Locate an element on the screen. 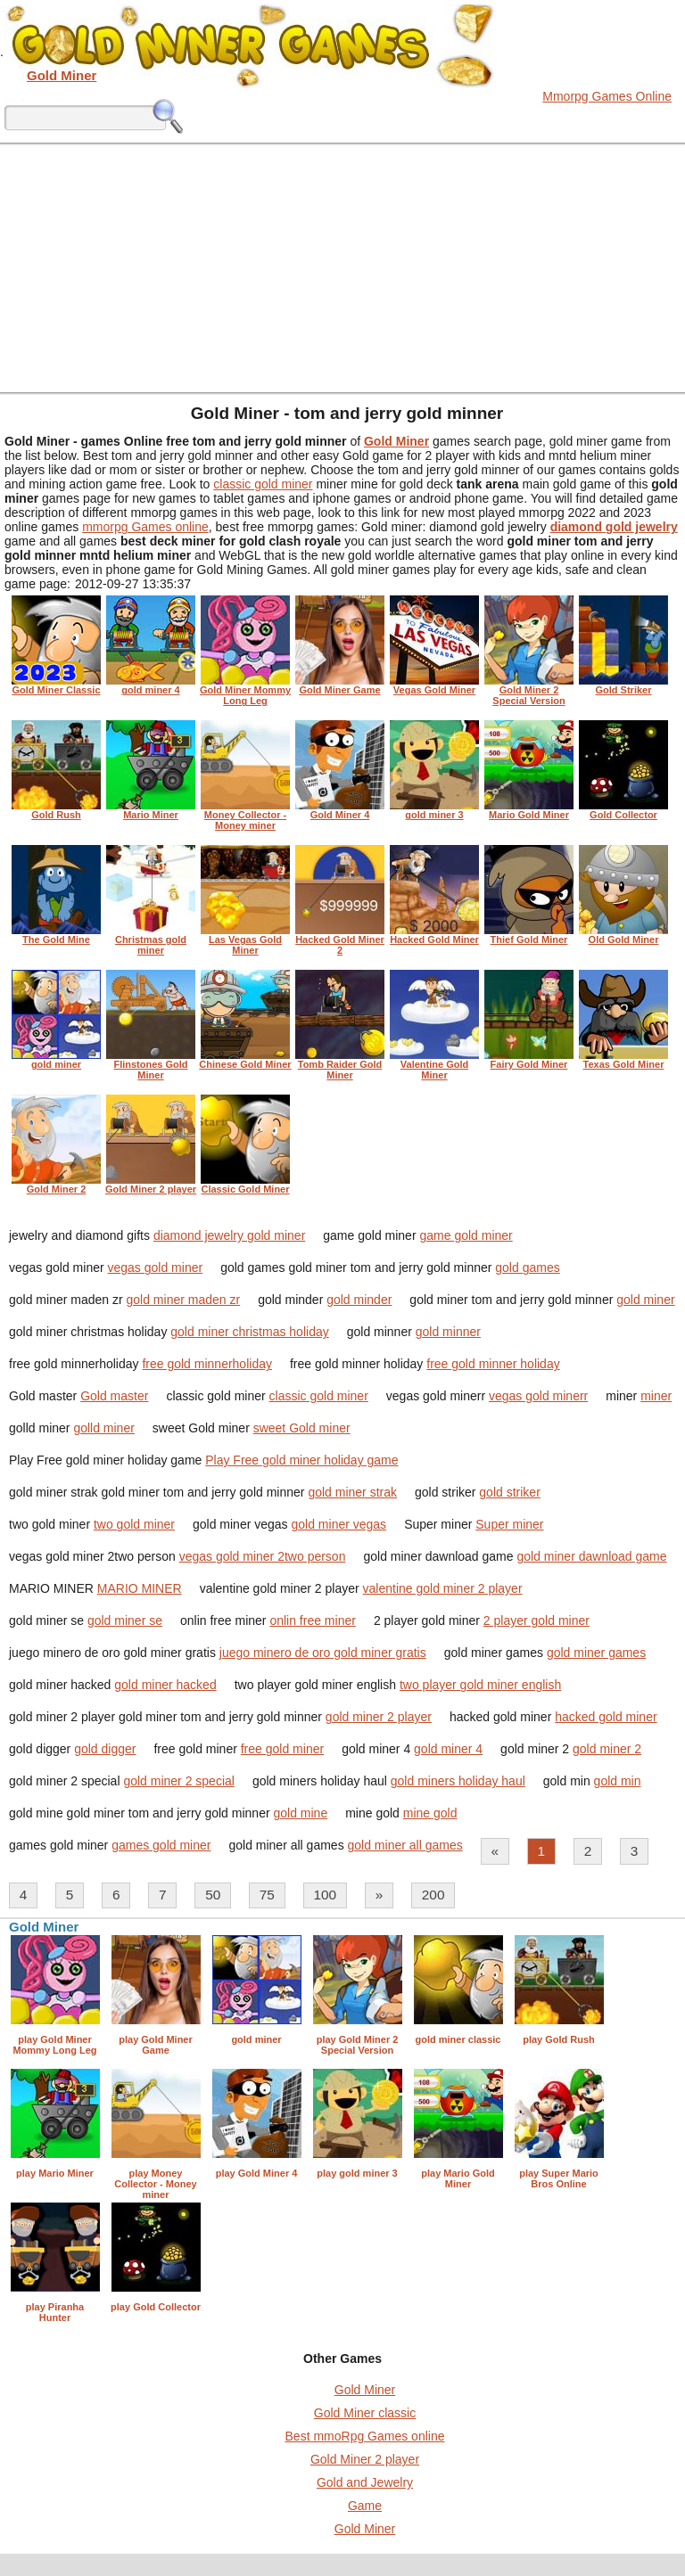 This screenshot has height=2576, width=685. juego minero de oro gold miner gratis is located at coordinates (322, 1652).